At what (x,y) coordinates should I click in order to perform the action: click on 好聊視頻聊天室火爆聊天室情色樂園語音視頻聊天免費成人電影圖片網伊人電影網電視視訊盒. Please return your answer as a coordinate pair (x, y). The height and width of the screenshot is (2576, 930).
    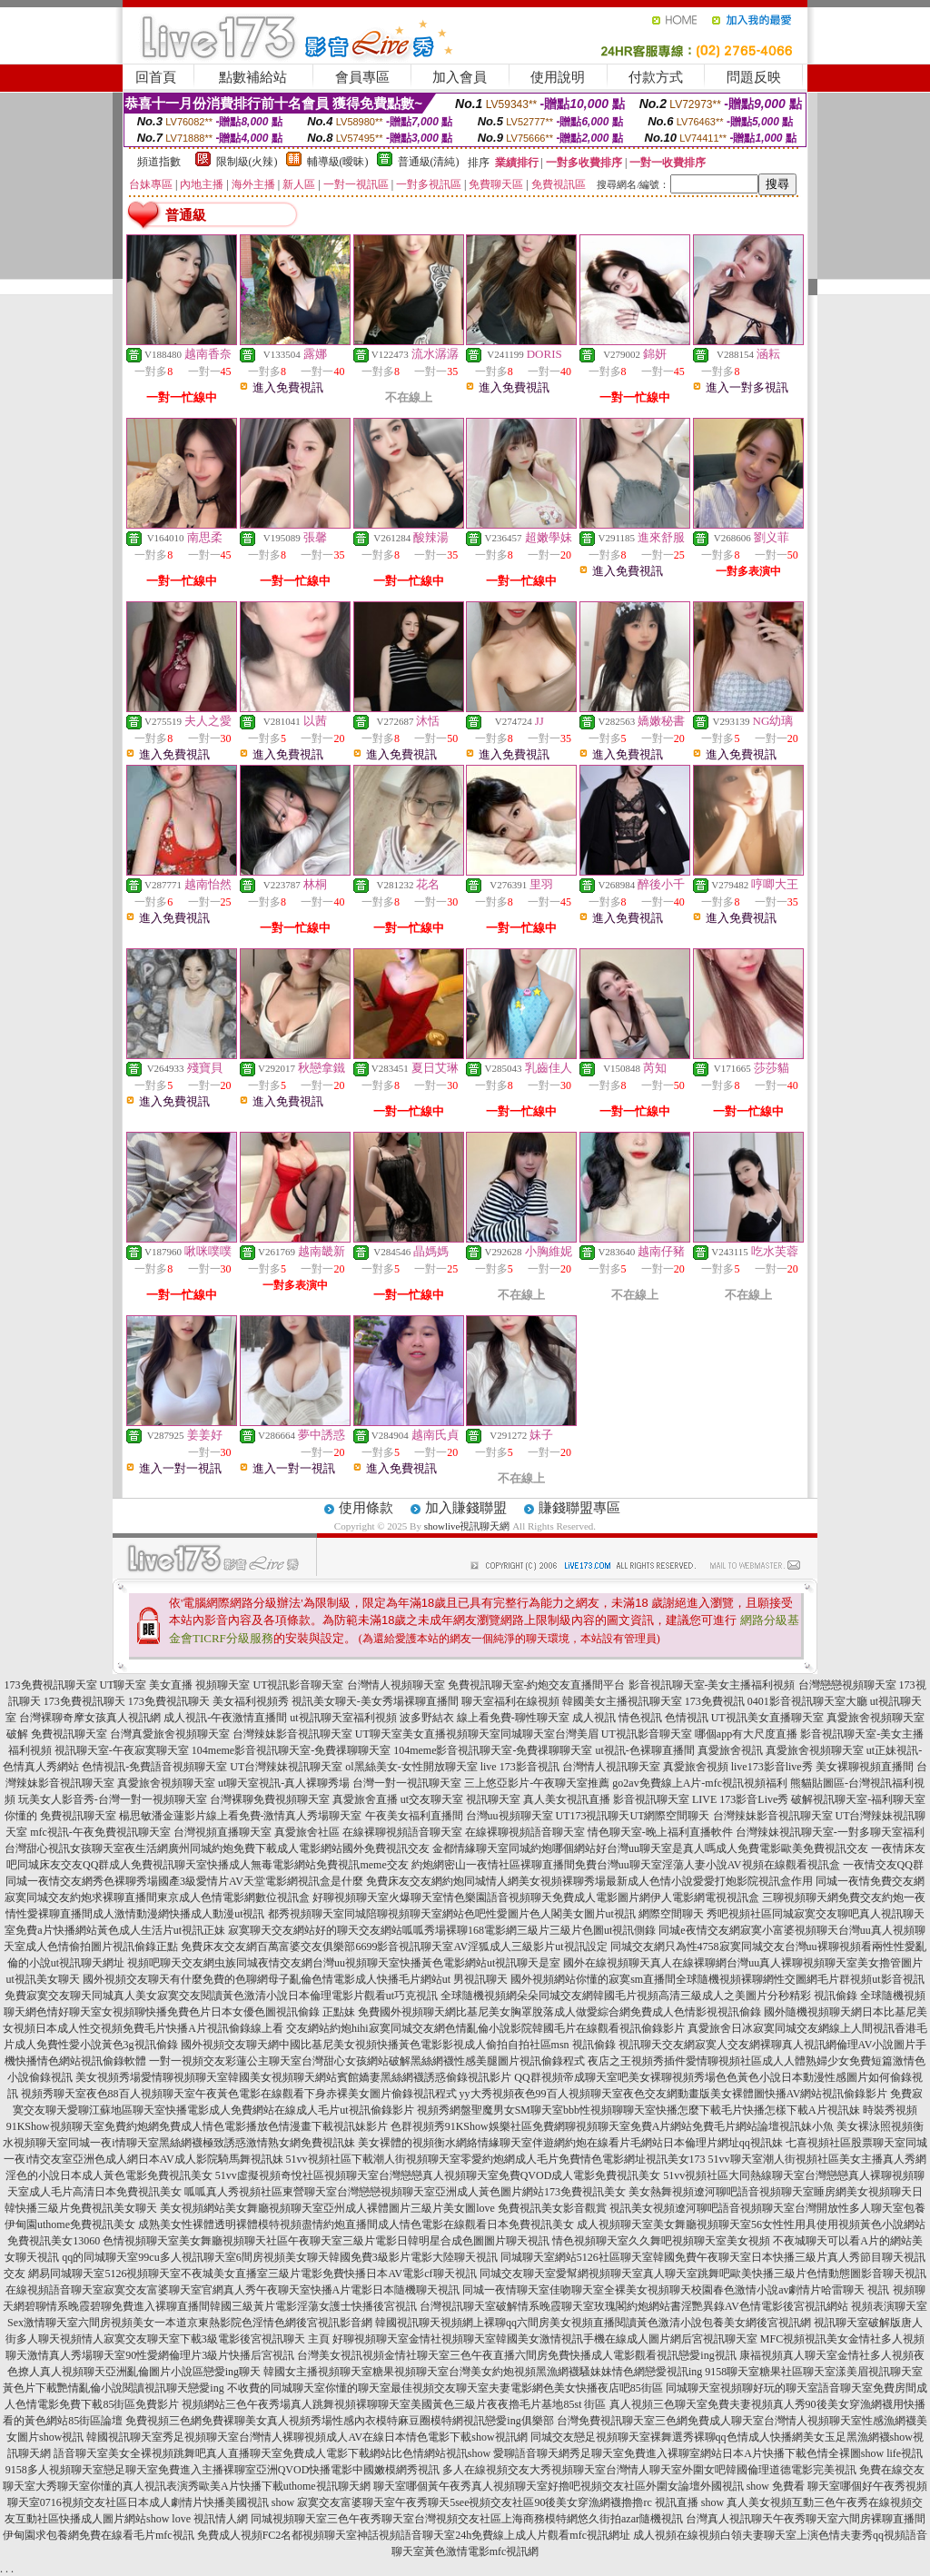
    Looking at the image, I should click on (535, 1897).